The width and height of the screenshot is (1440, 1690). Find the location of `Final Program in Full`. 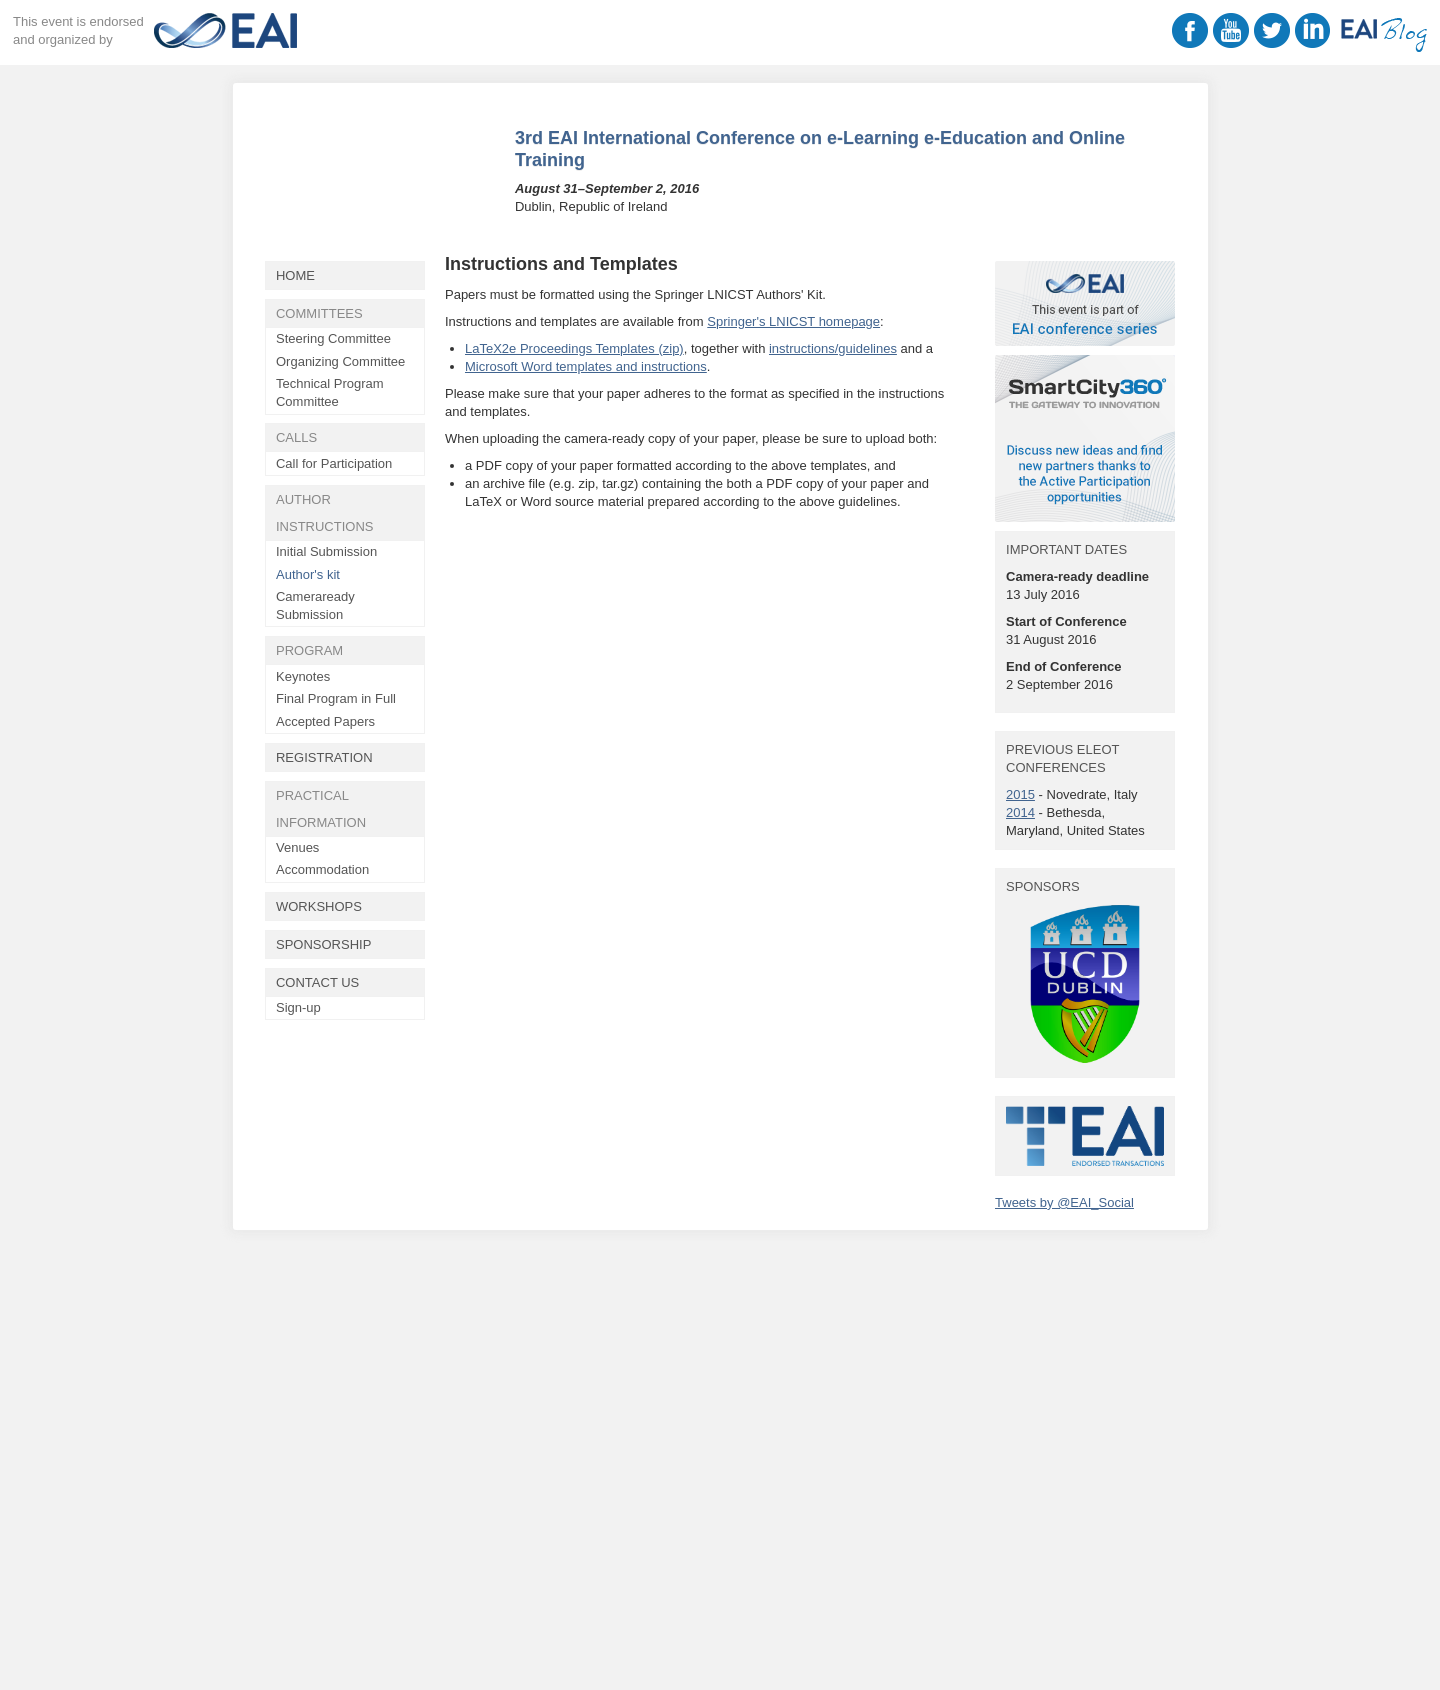

Final Program in Full is located at coordinates (336, 698).